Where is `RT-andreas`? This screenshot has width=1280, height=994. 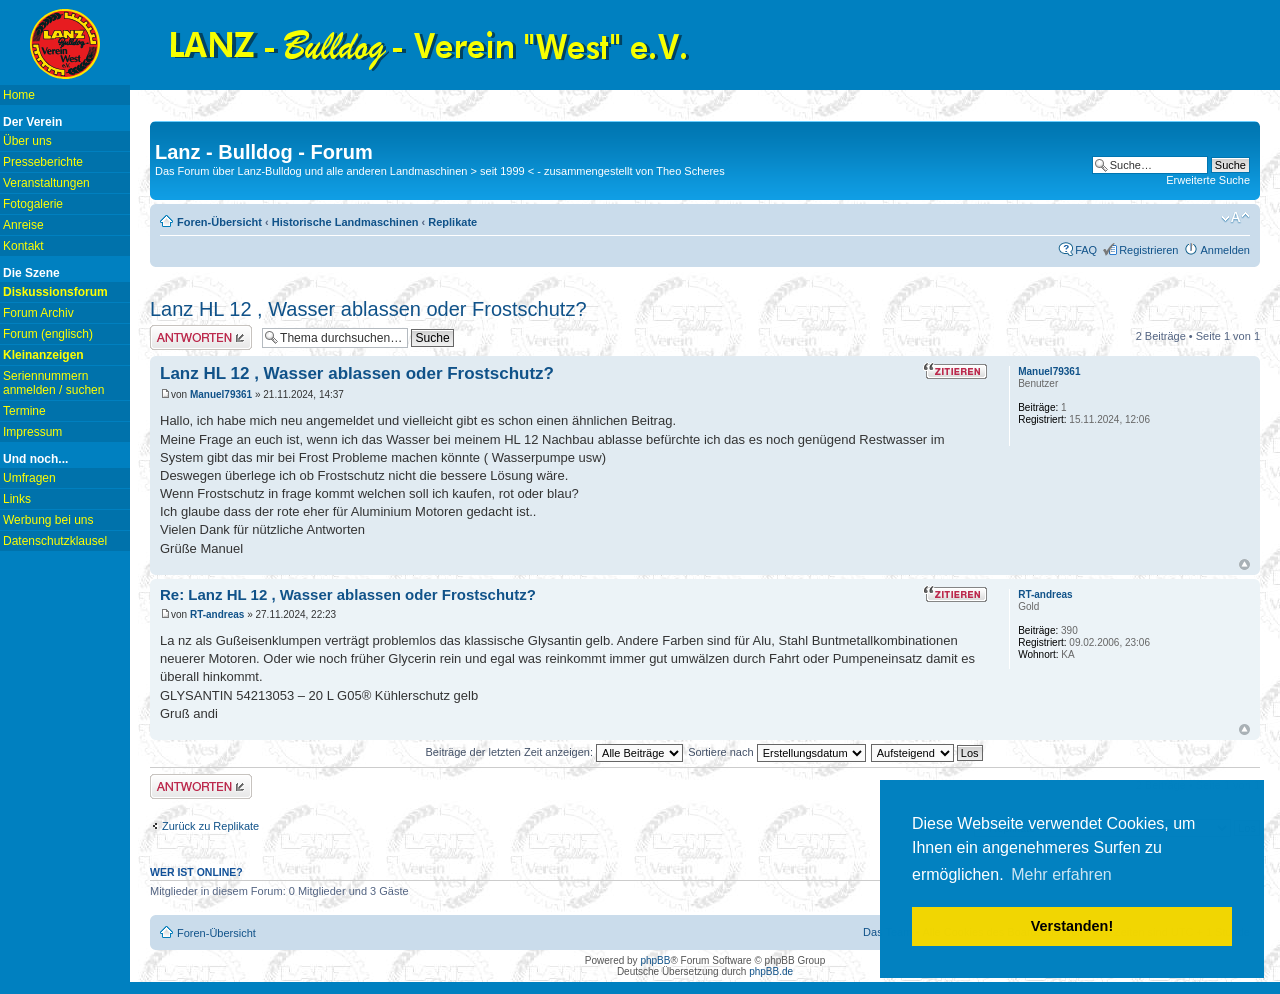
RT-andreas is located at coordinates (217, 614).